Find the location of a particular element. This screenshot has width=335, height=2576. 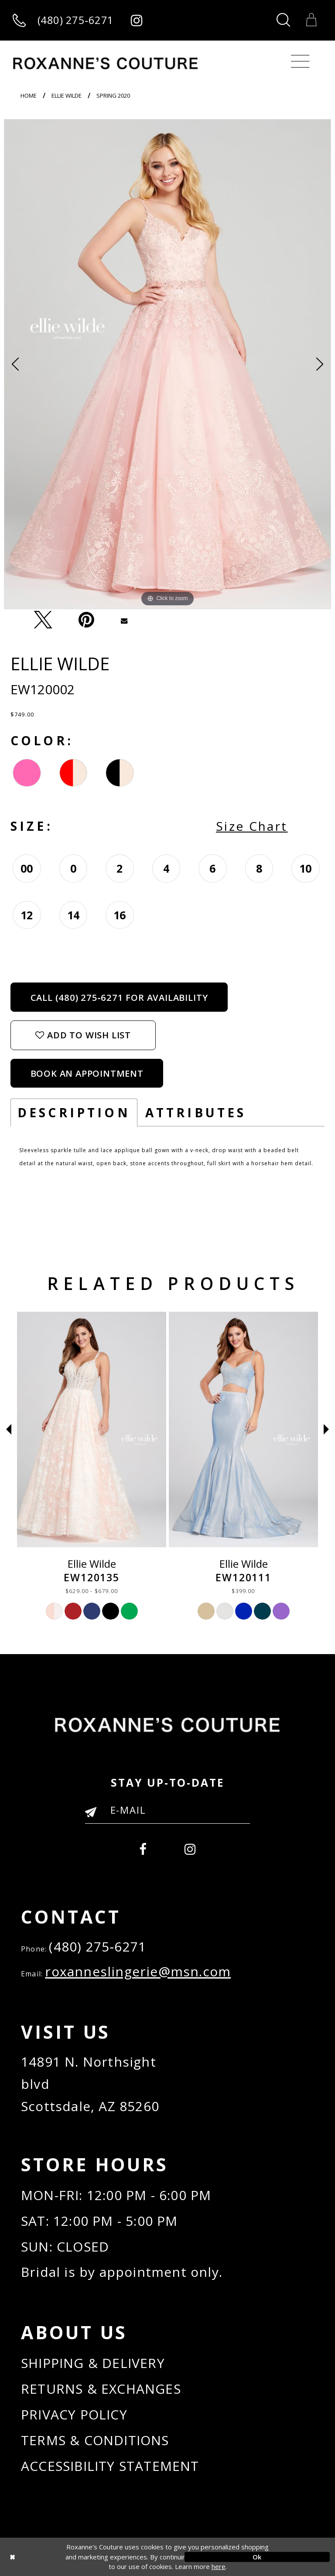

[Toggle Cart] is located at coordinates (311, 20).